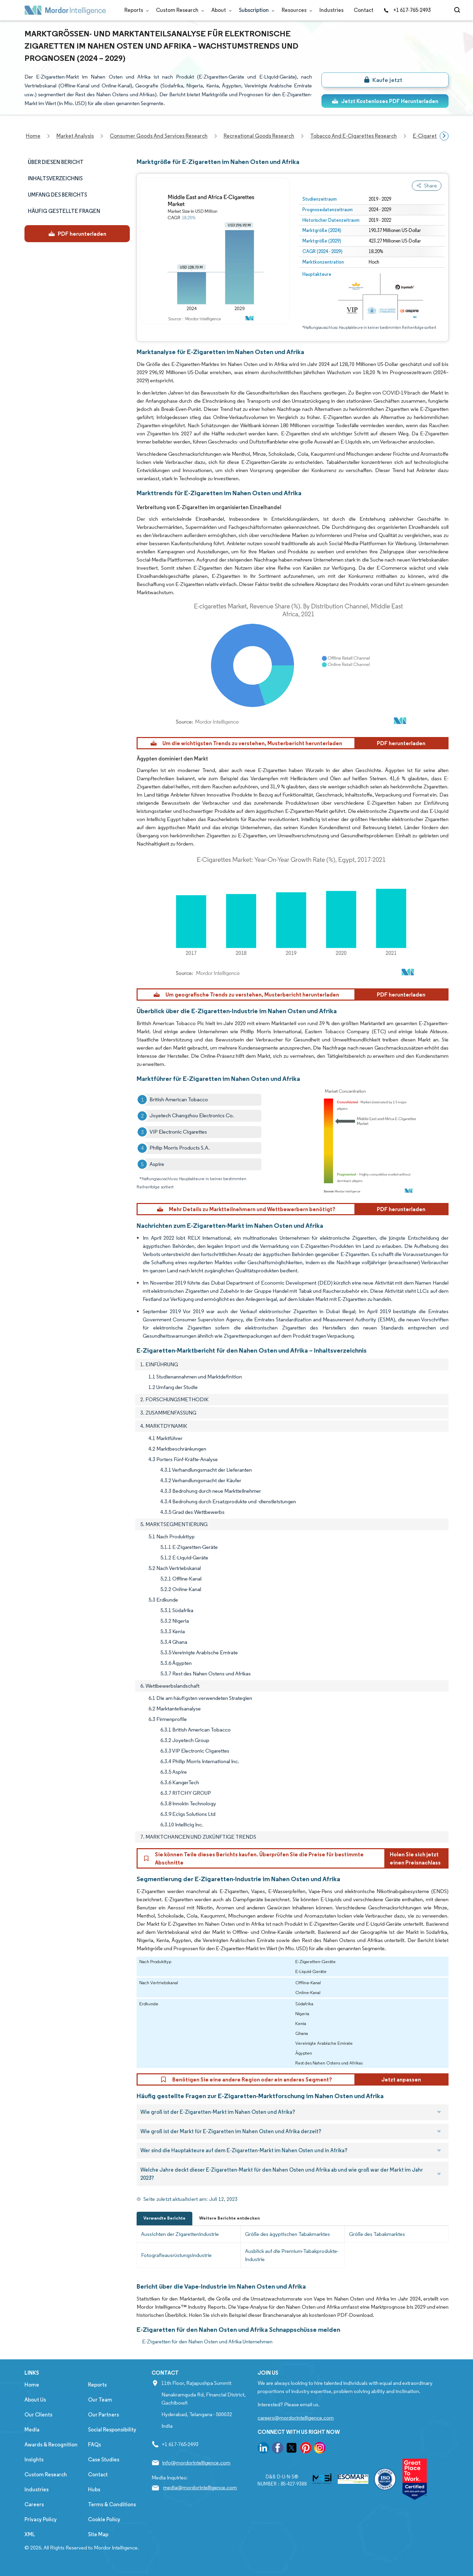 This screenshot has height=2576, width=473. I want to click on Weitere Berichte entdecken, so click(229, 2218).